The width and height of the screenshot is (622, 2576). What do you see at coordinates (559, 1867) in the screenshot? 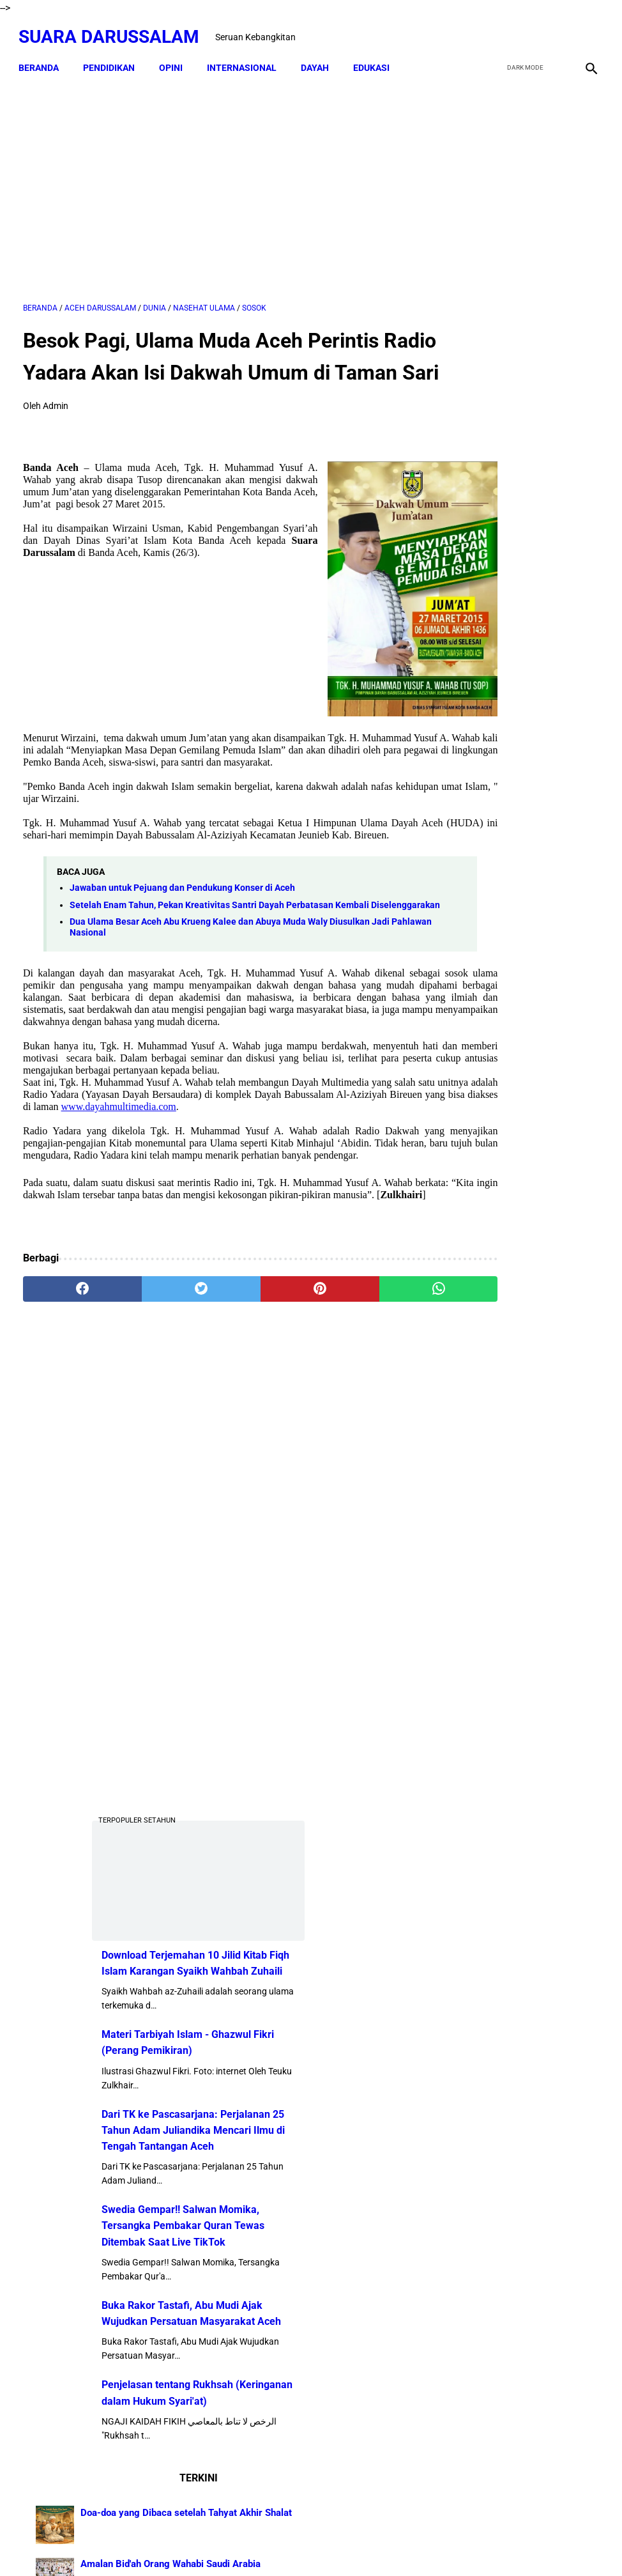
I see `Lakukanlah 16 Perkara Ini Jika Usiamu Sudah 50 Tahun` at bounding box center [559, 1867].